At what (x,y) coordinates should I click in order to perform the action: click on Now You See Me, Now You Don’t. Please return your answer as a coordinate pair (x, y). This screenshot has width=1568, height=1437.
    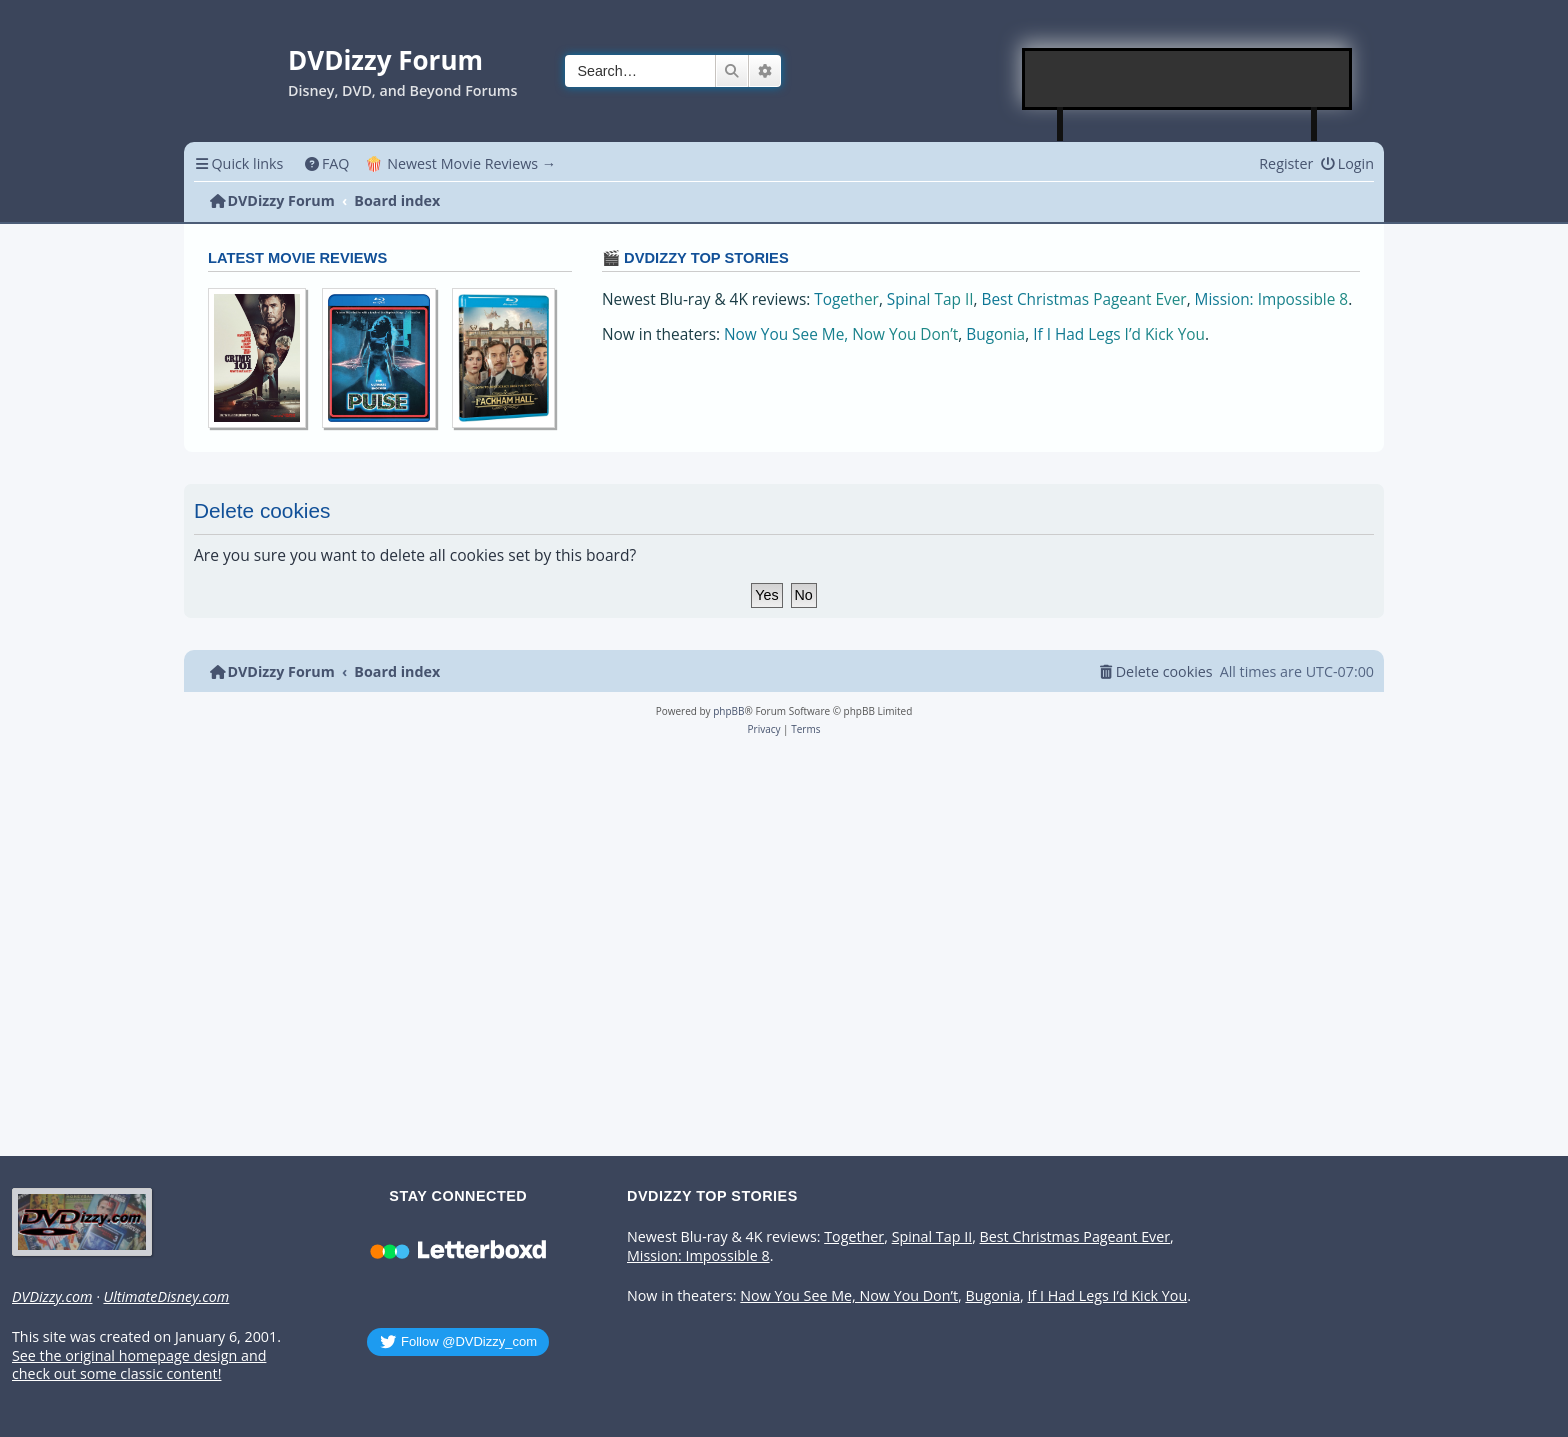
    Looking at the image, I should click on (841, 334).